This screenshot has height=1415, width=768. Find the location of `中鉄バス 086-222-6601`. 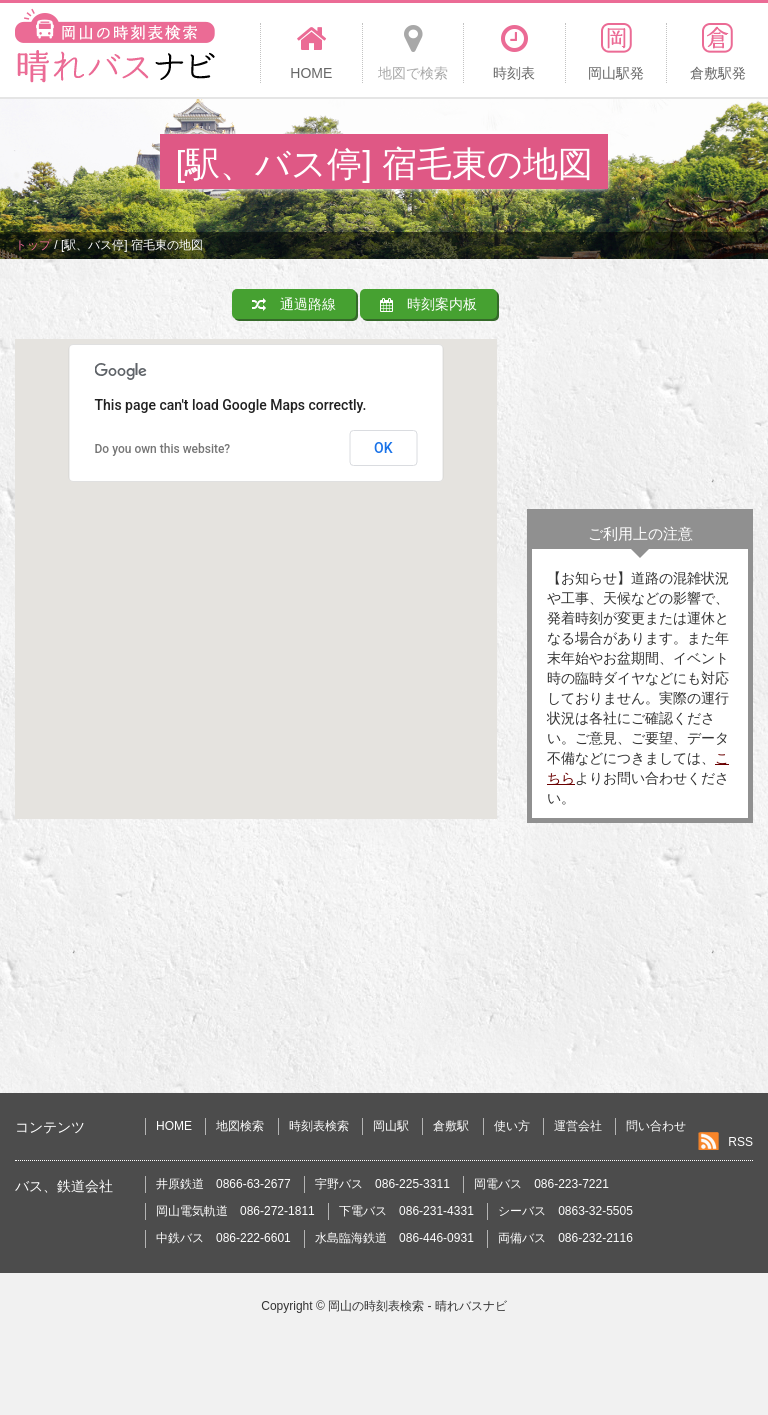

中鉄バス 086-222-6601 is located at coordinates (223, 1238).